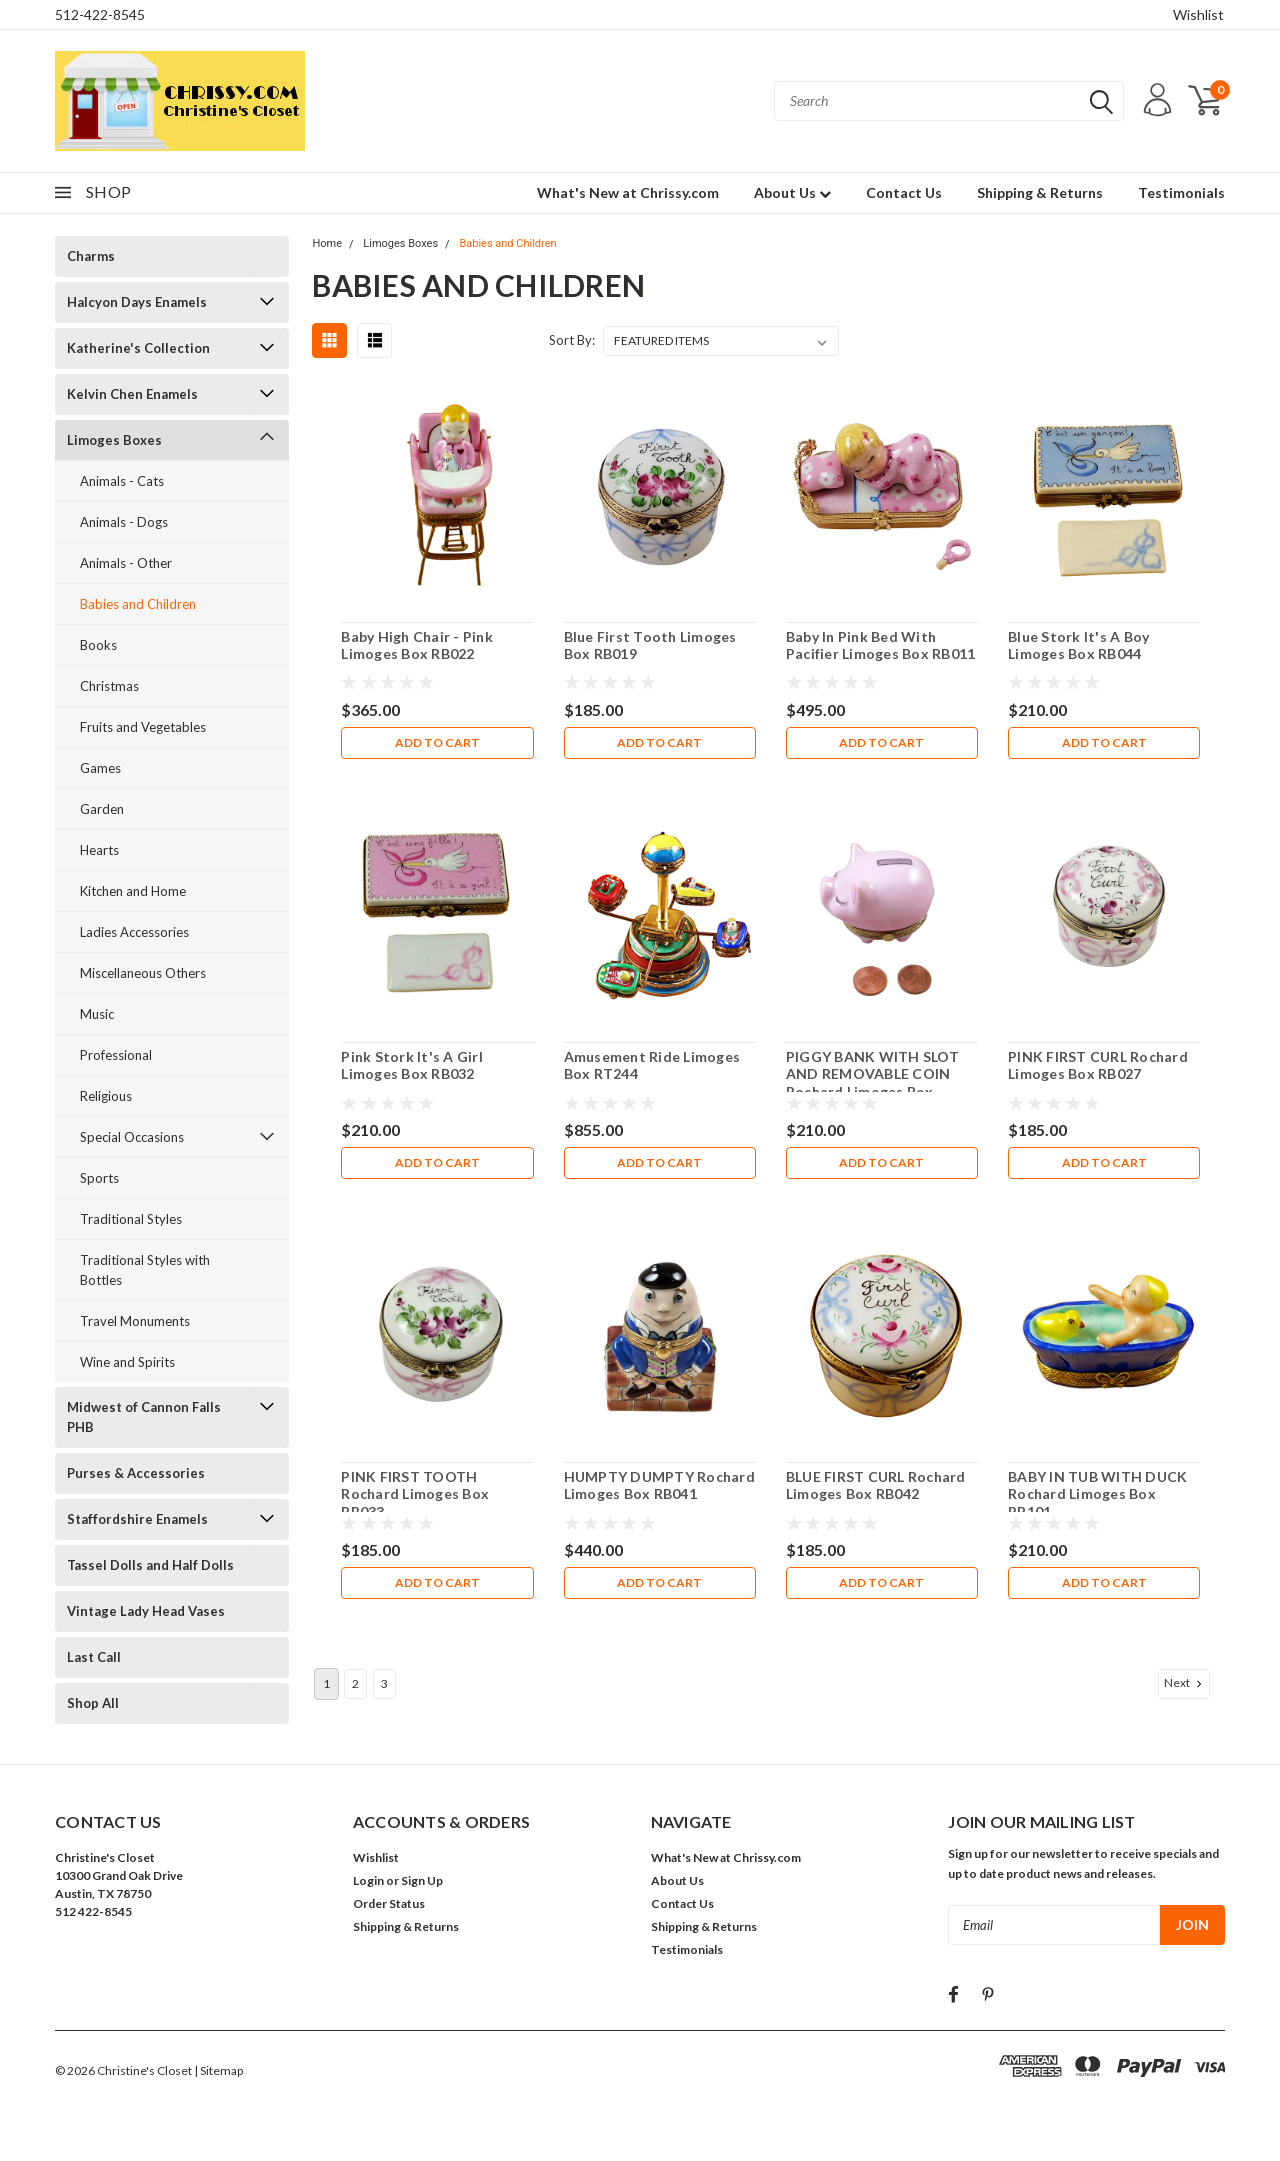 This screenshot has height=2161, width=1280. What do you see at coordinates (137, 1519) in the screenshot?
I see `Staffordshire Enamels` at bounding box center [137, 1519].